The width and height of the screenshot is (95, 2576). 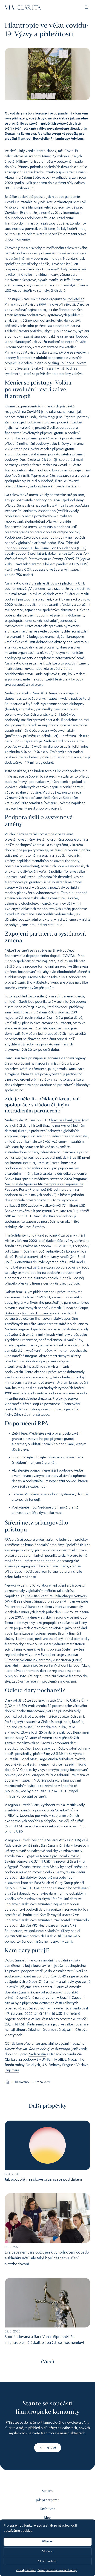 What do you see at coordinates (37, 2054) in the screenshot?
I see `Nadace Via` at bounding box center [37, 2054].